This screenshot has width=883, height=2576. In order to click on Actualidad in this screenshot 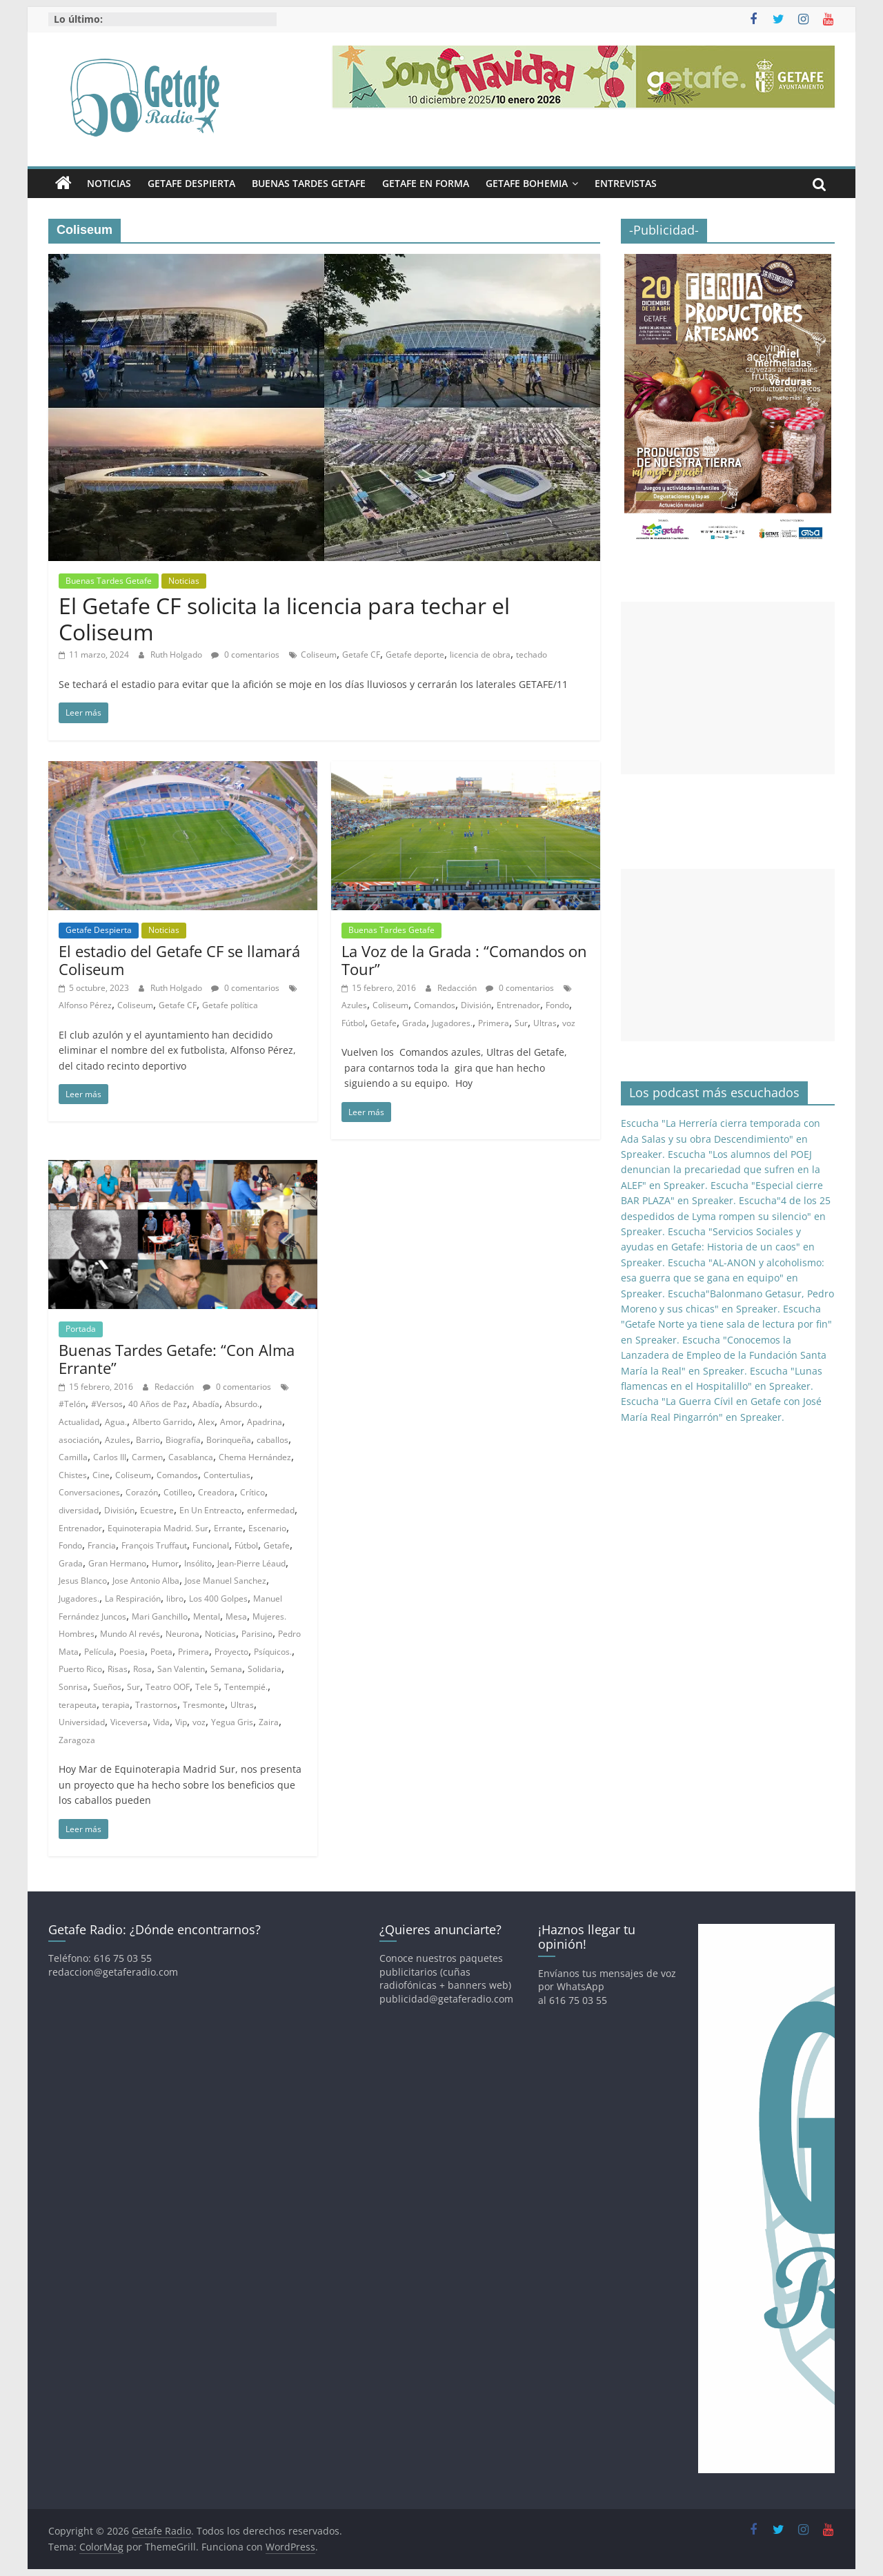, I will do `click(79, 1422)`.